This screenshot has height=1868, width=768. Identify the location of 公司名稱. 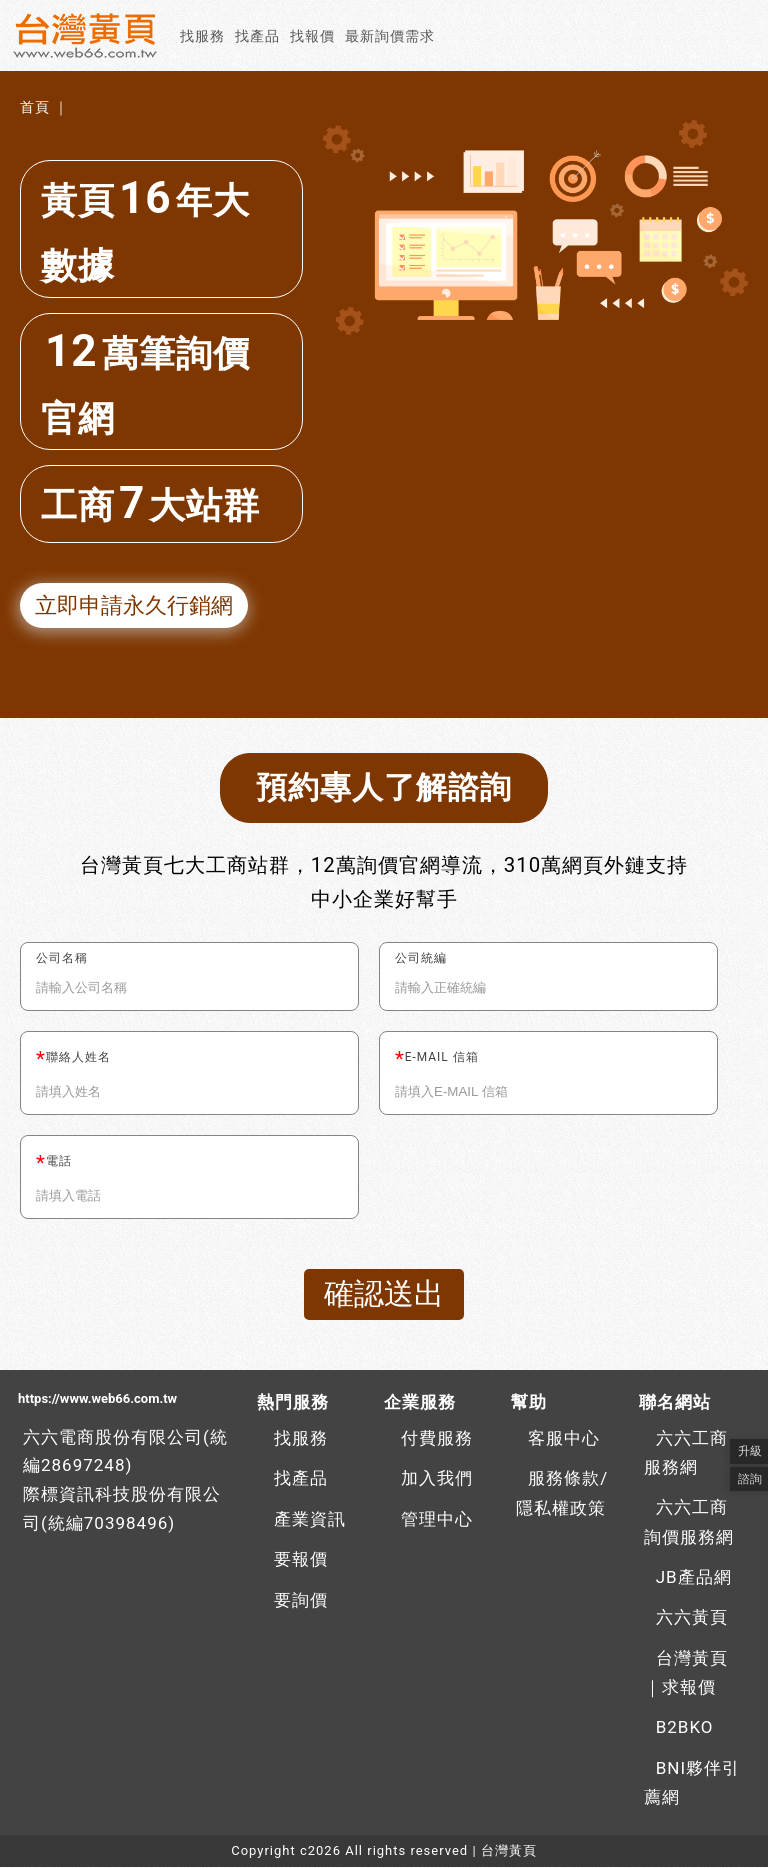
(62, 959).